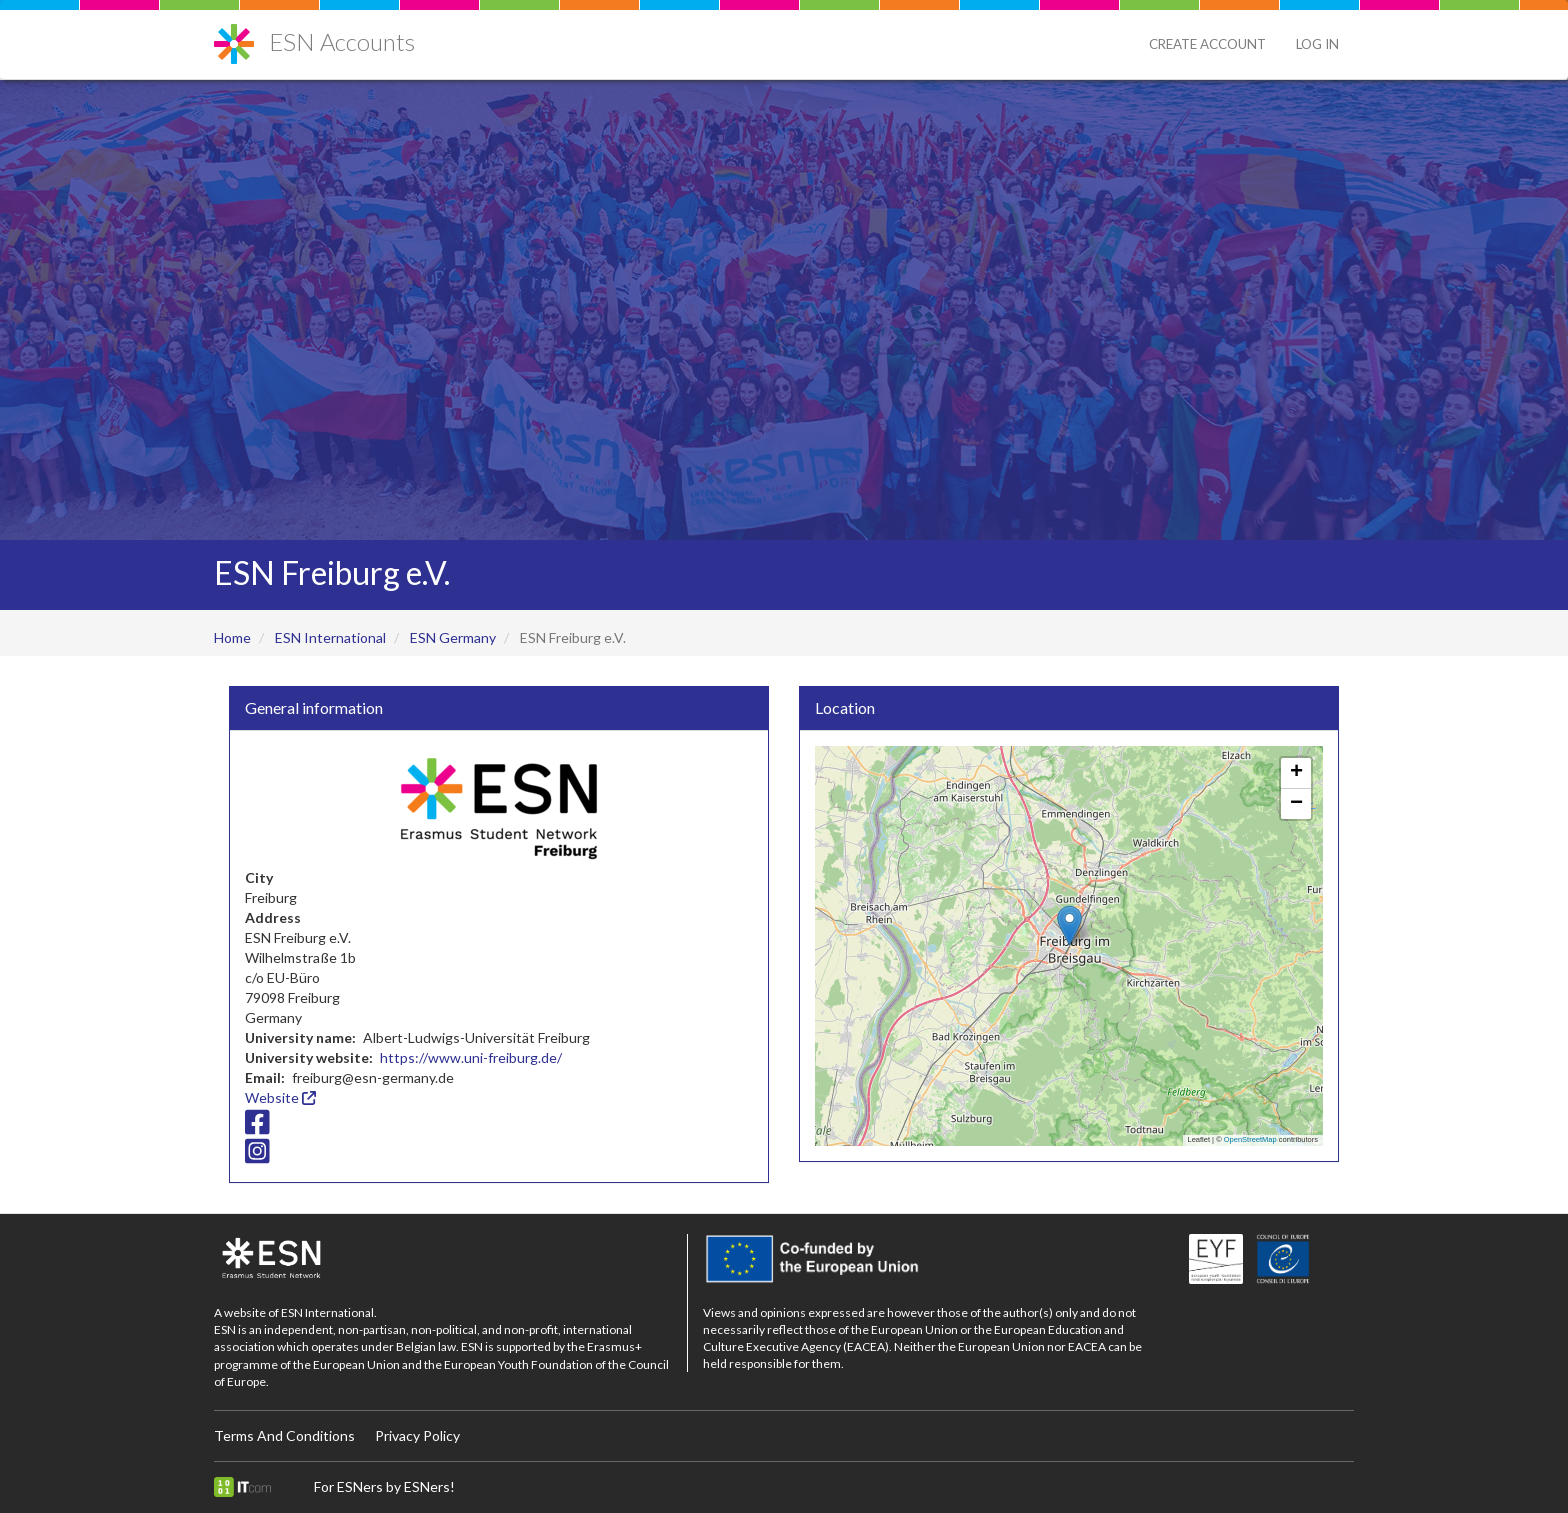 Image resolution: width=1568 pixels, height=1513 pixels. I want to click on [Instagram icon], so click(257, 1156).